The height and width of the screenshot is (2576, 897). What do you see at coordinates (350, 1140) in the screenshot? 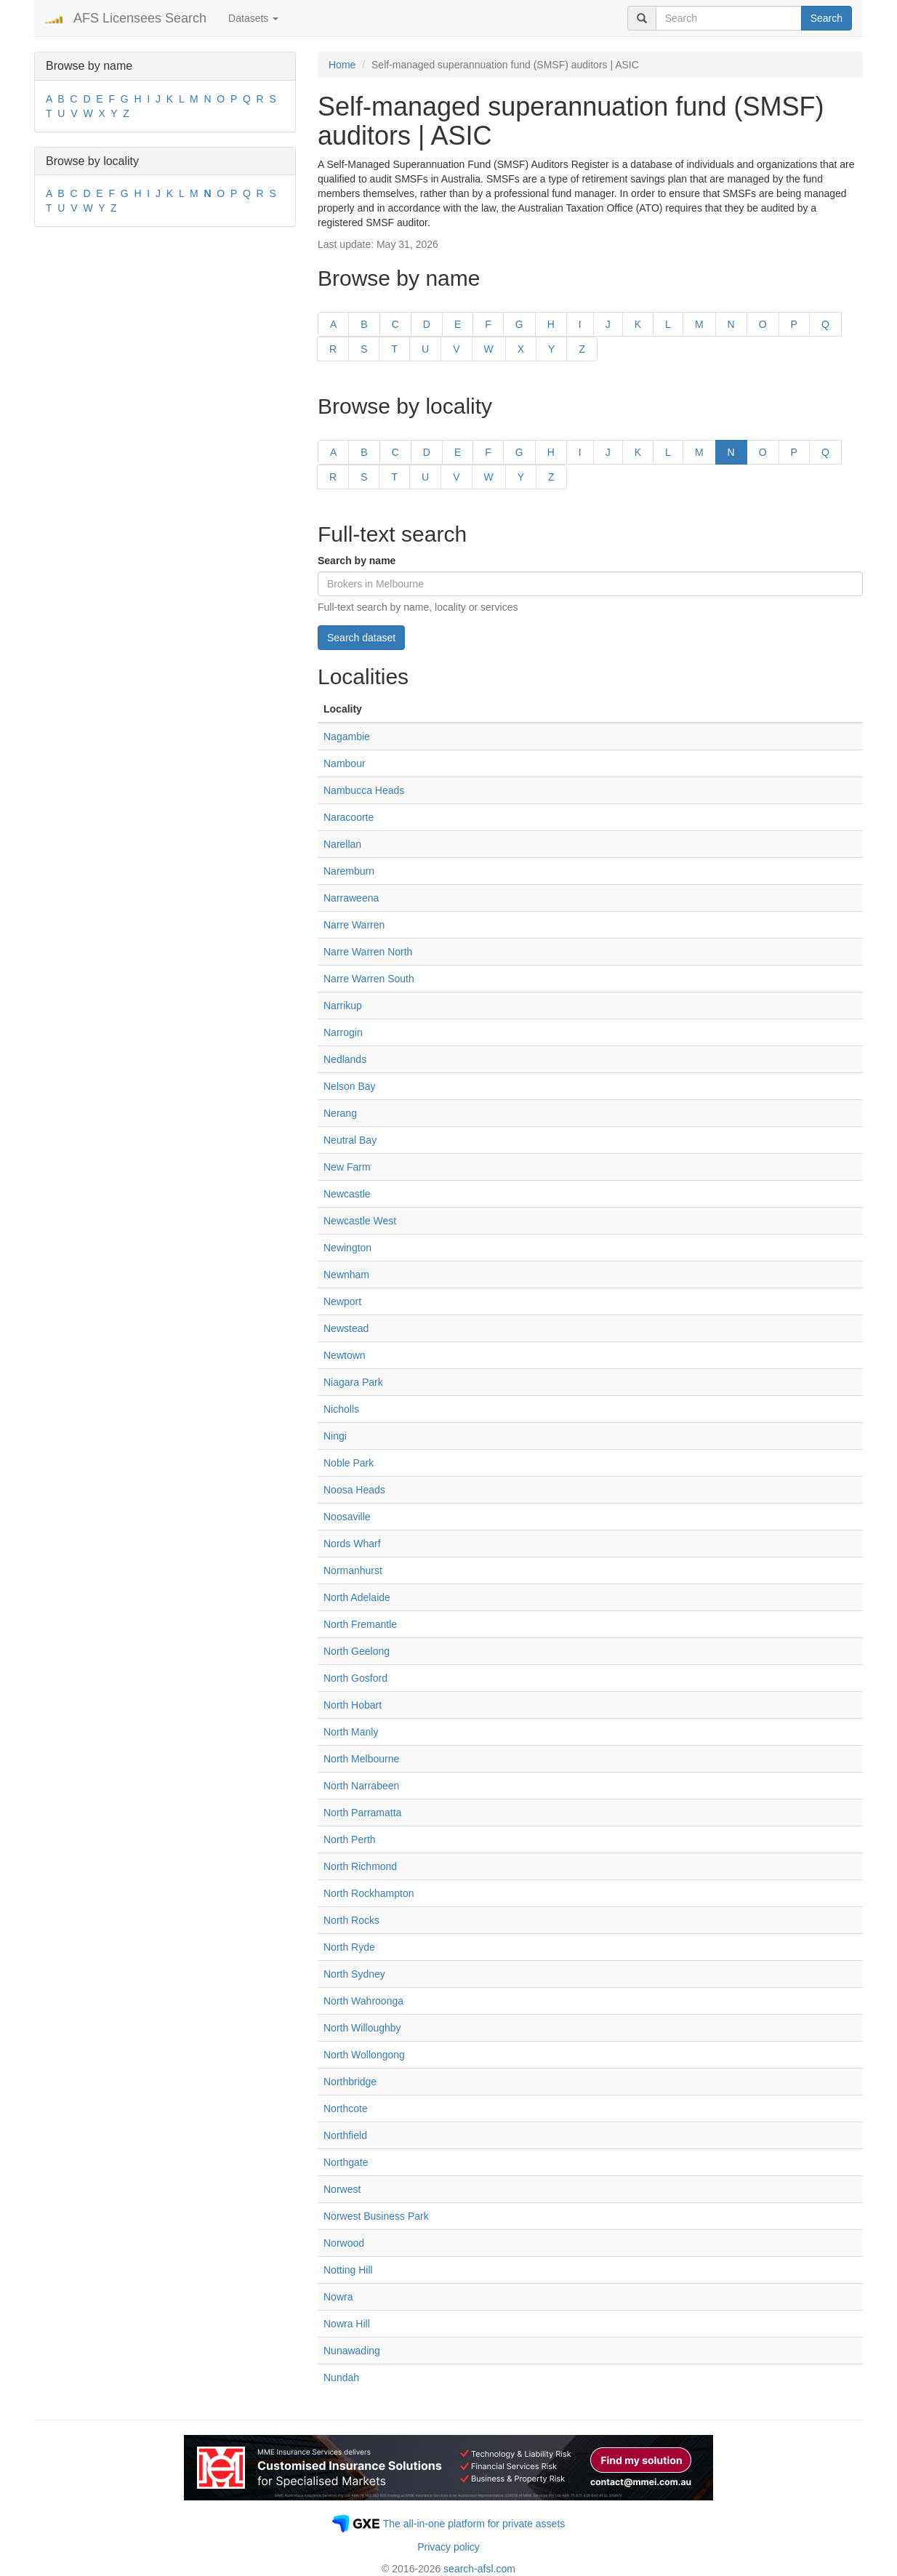
I see `Neutral Bay` at bounding box center [350, 1140].